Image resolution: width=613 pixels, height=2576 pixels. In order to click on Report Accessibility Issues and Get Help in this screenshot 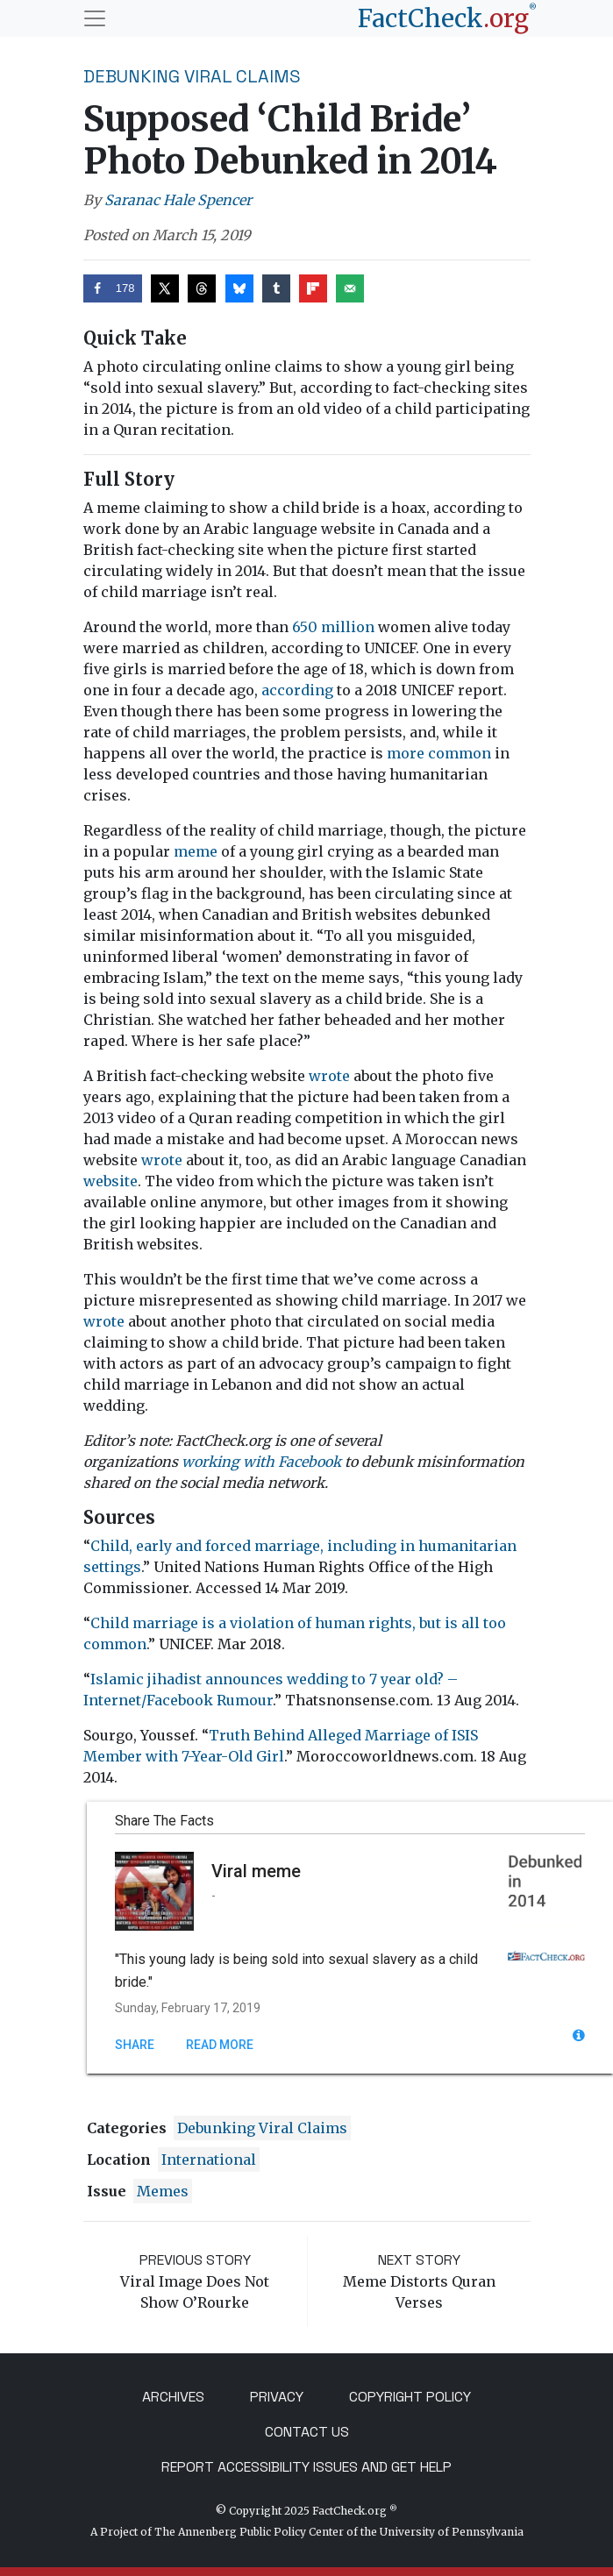, I will do `click(306, 2467)`.